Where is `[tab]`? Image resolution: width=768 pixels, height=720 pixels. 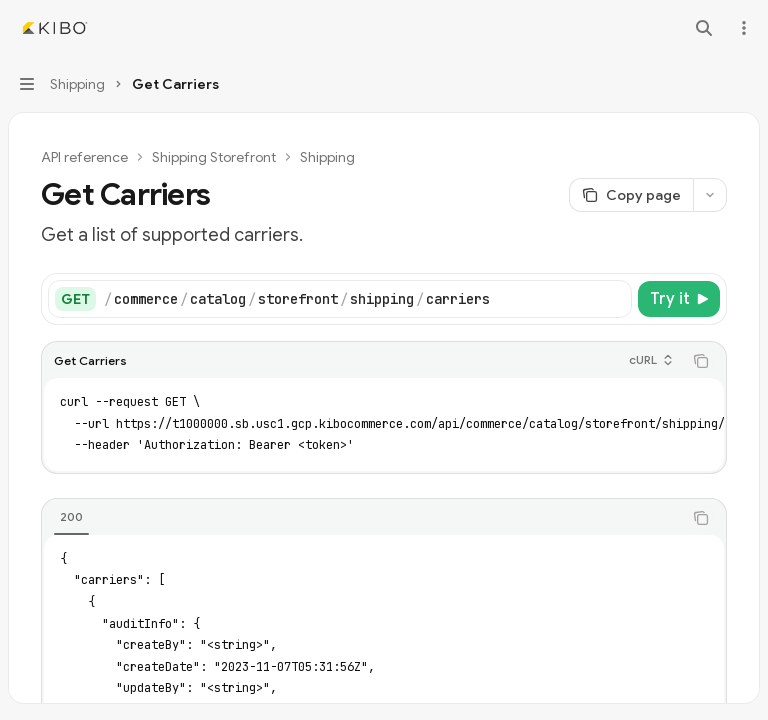 [tab] is located at coordinates (71, 517).